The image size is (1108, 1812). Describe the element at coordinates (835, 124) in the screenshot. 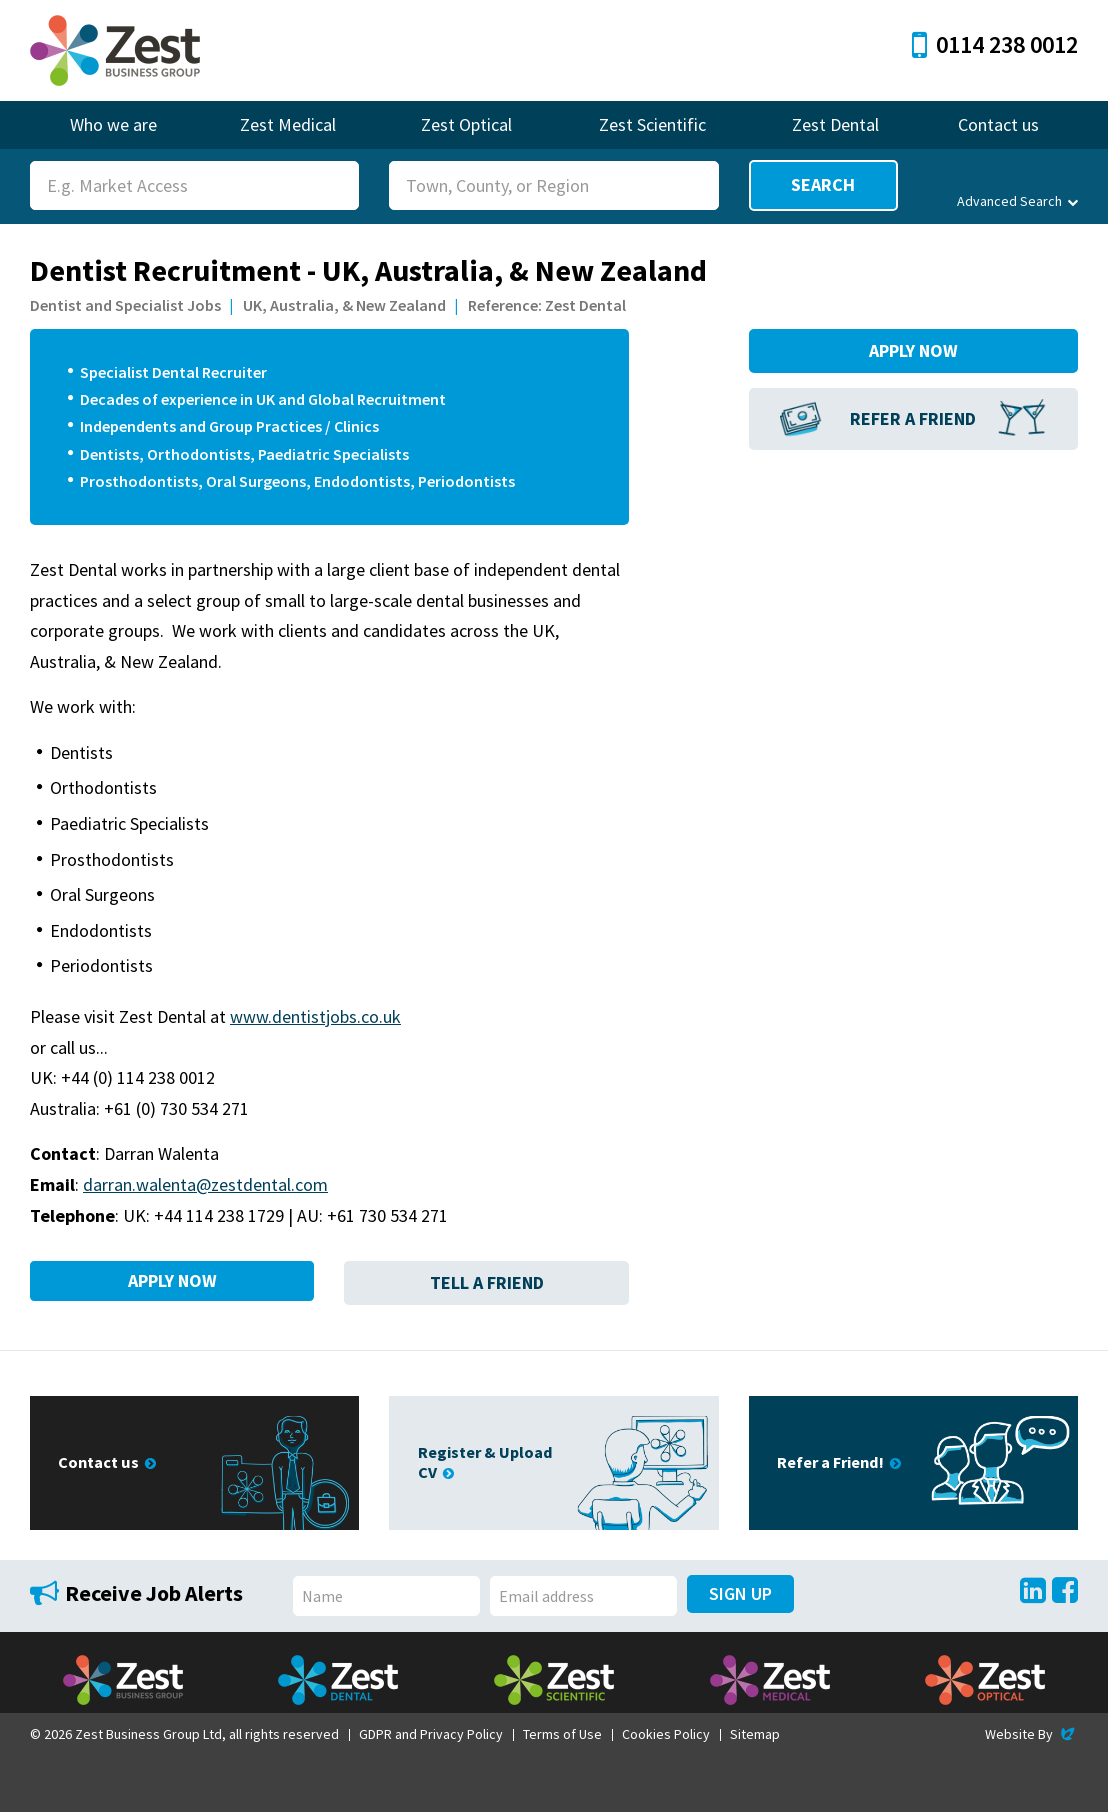

I see `Zest Dental` at that location.